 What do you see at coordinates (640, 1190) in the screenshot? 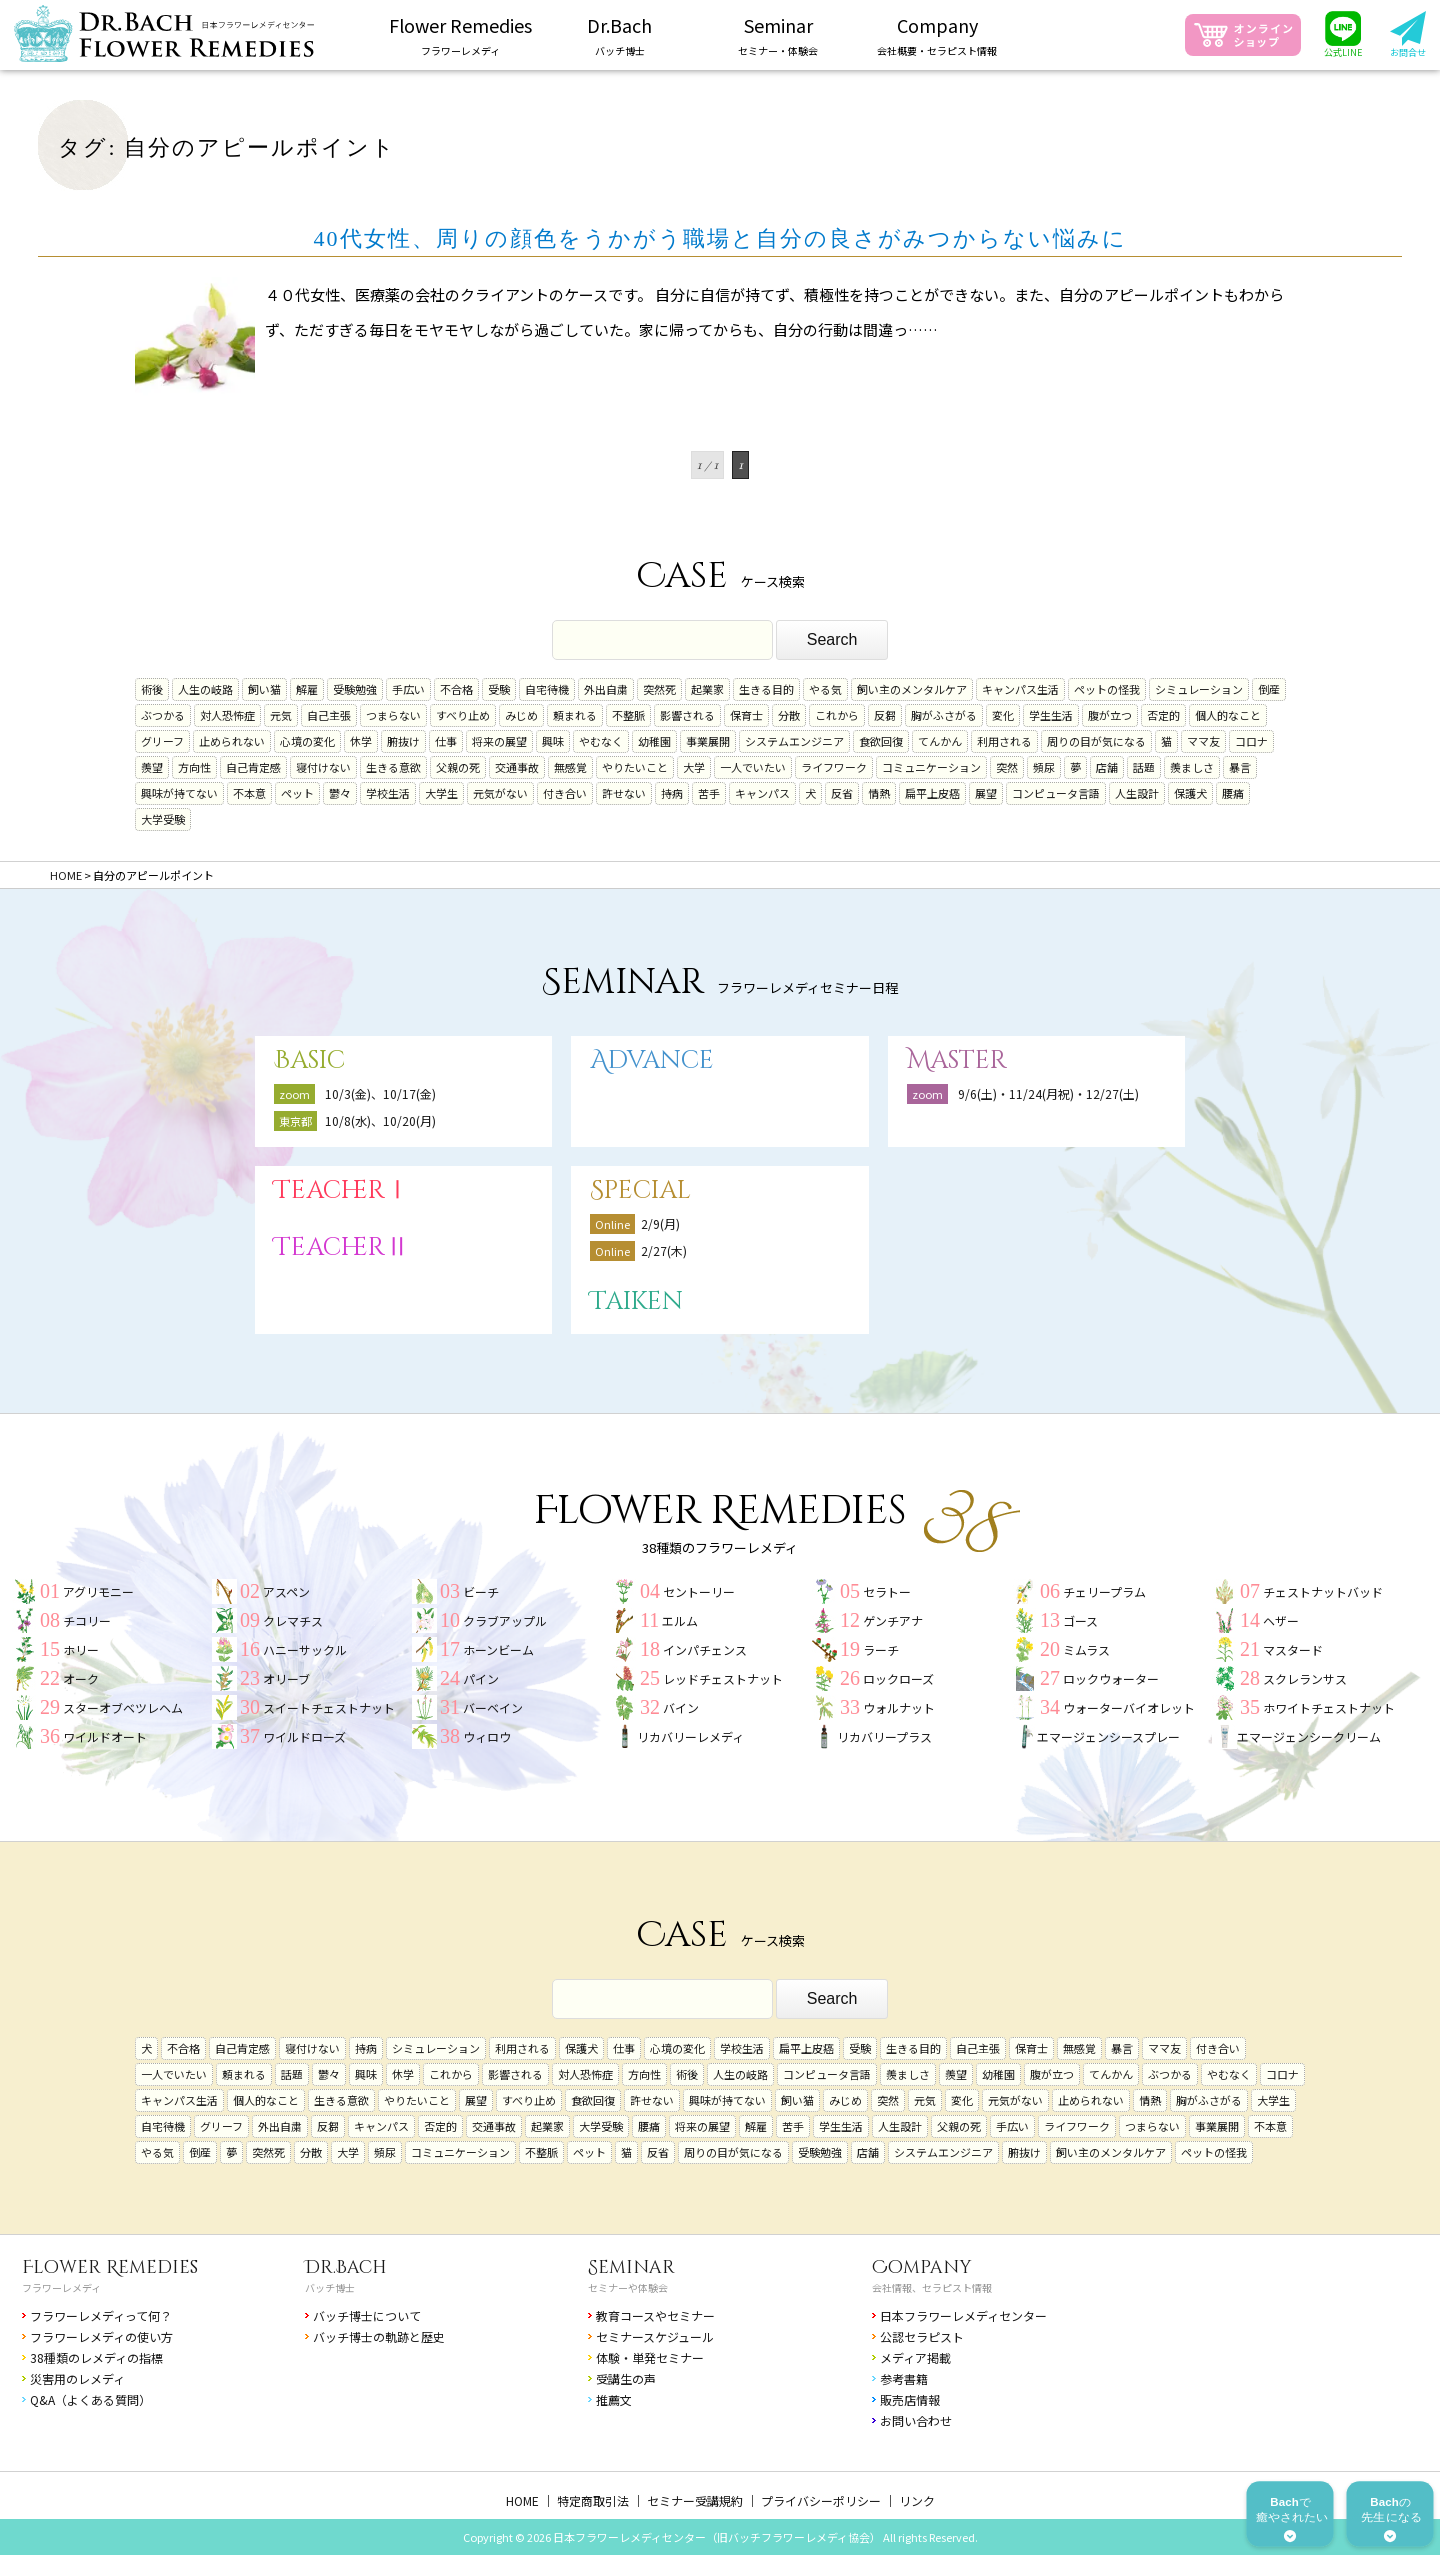
I see `Special` at bounding box center [640, 1190].